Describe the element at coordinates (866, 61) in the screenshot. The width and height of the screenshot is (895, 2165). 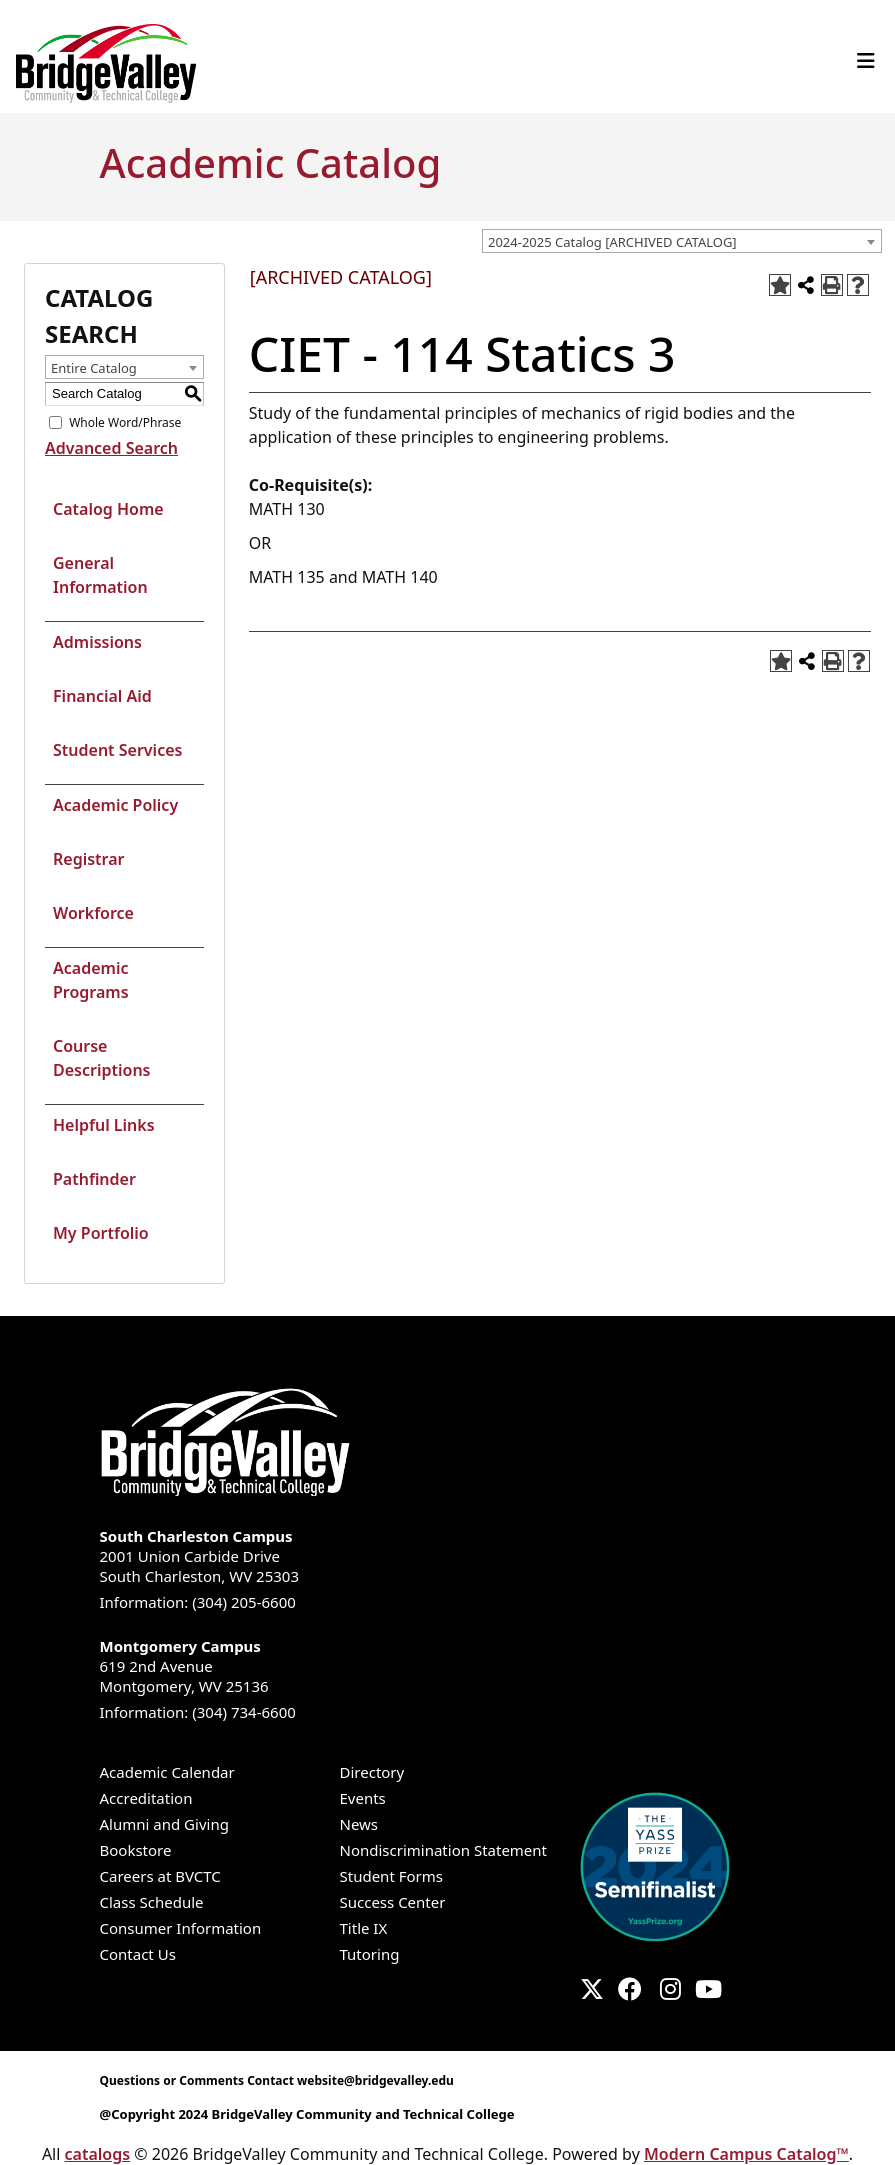
I see `[Toggle navigation]` at that location.